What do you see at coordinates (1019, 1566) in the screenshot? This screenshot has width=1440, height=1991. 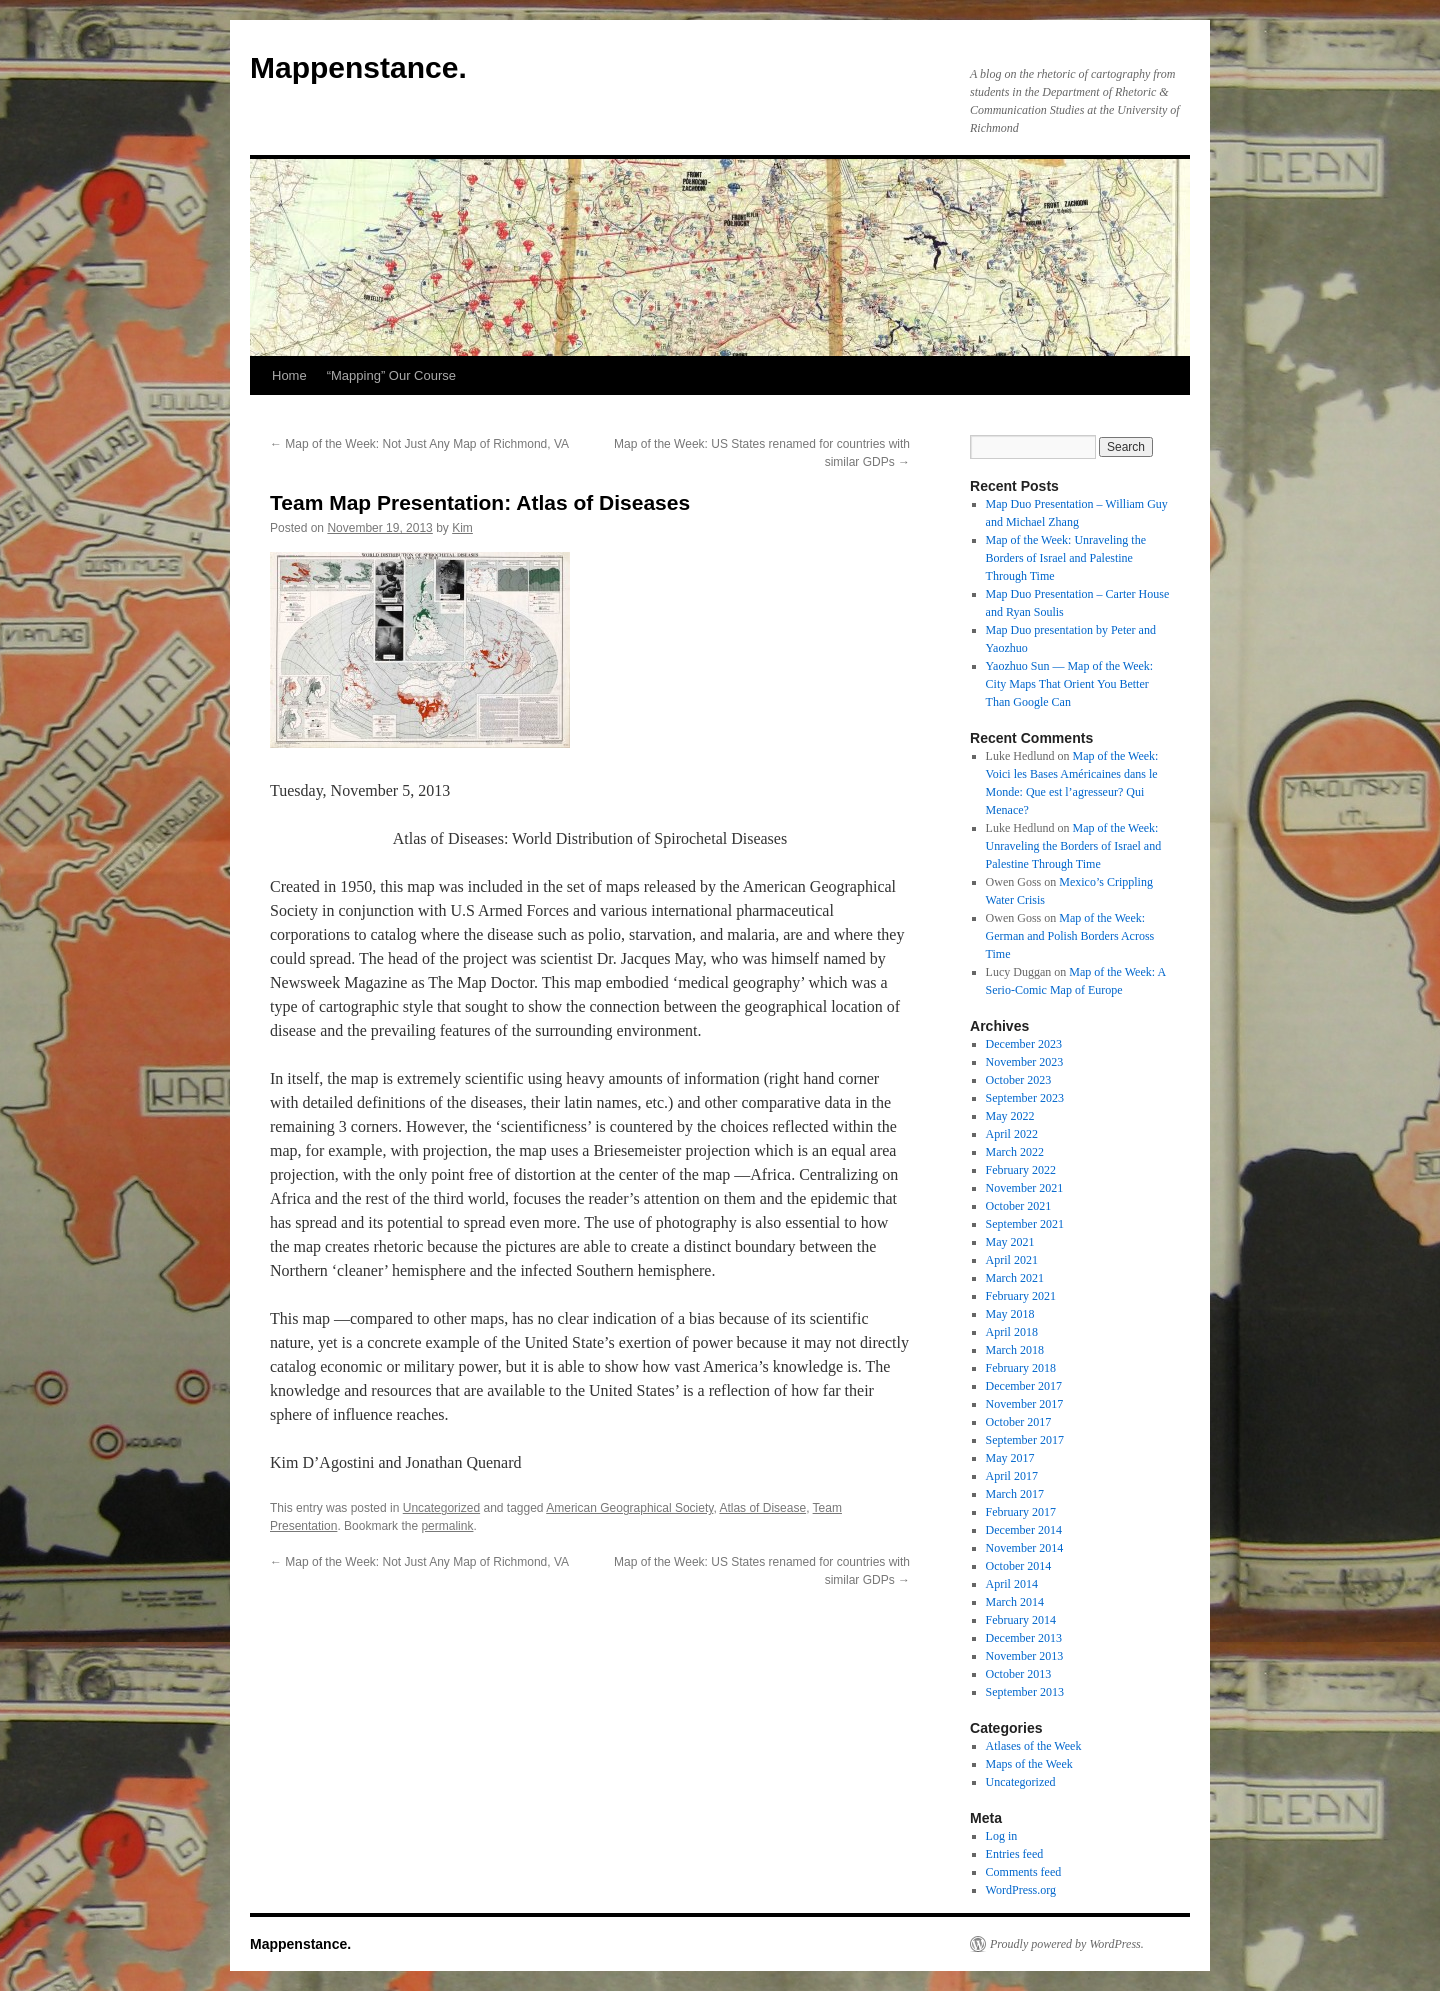 I see `October 2014` at bounding box center [1019, 1566].